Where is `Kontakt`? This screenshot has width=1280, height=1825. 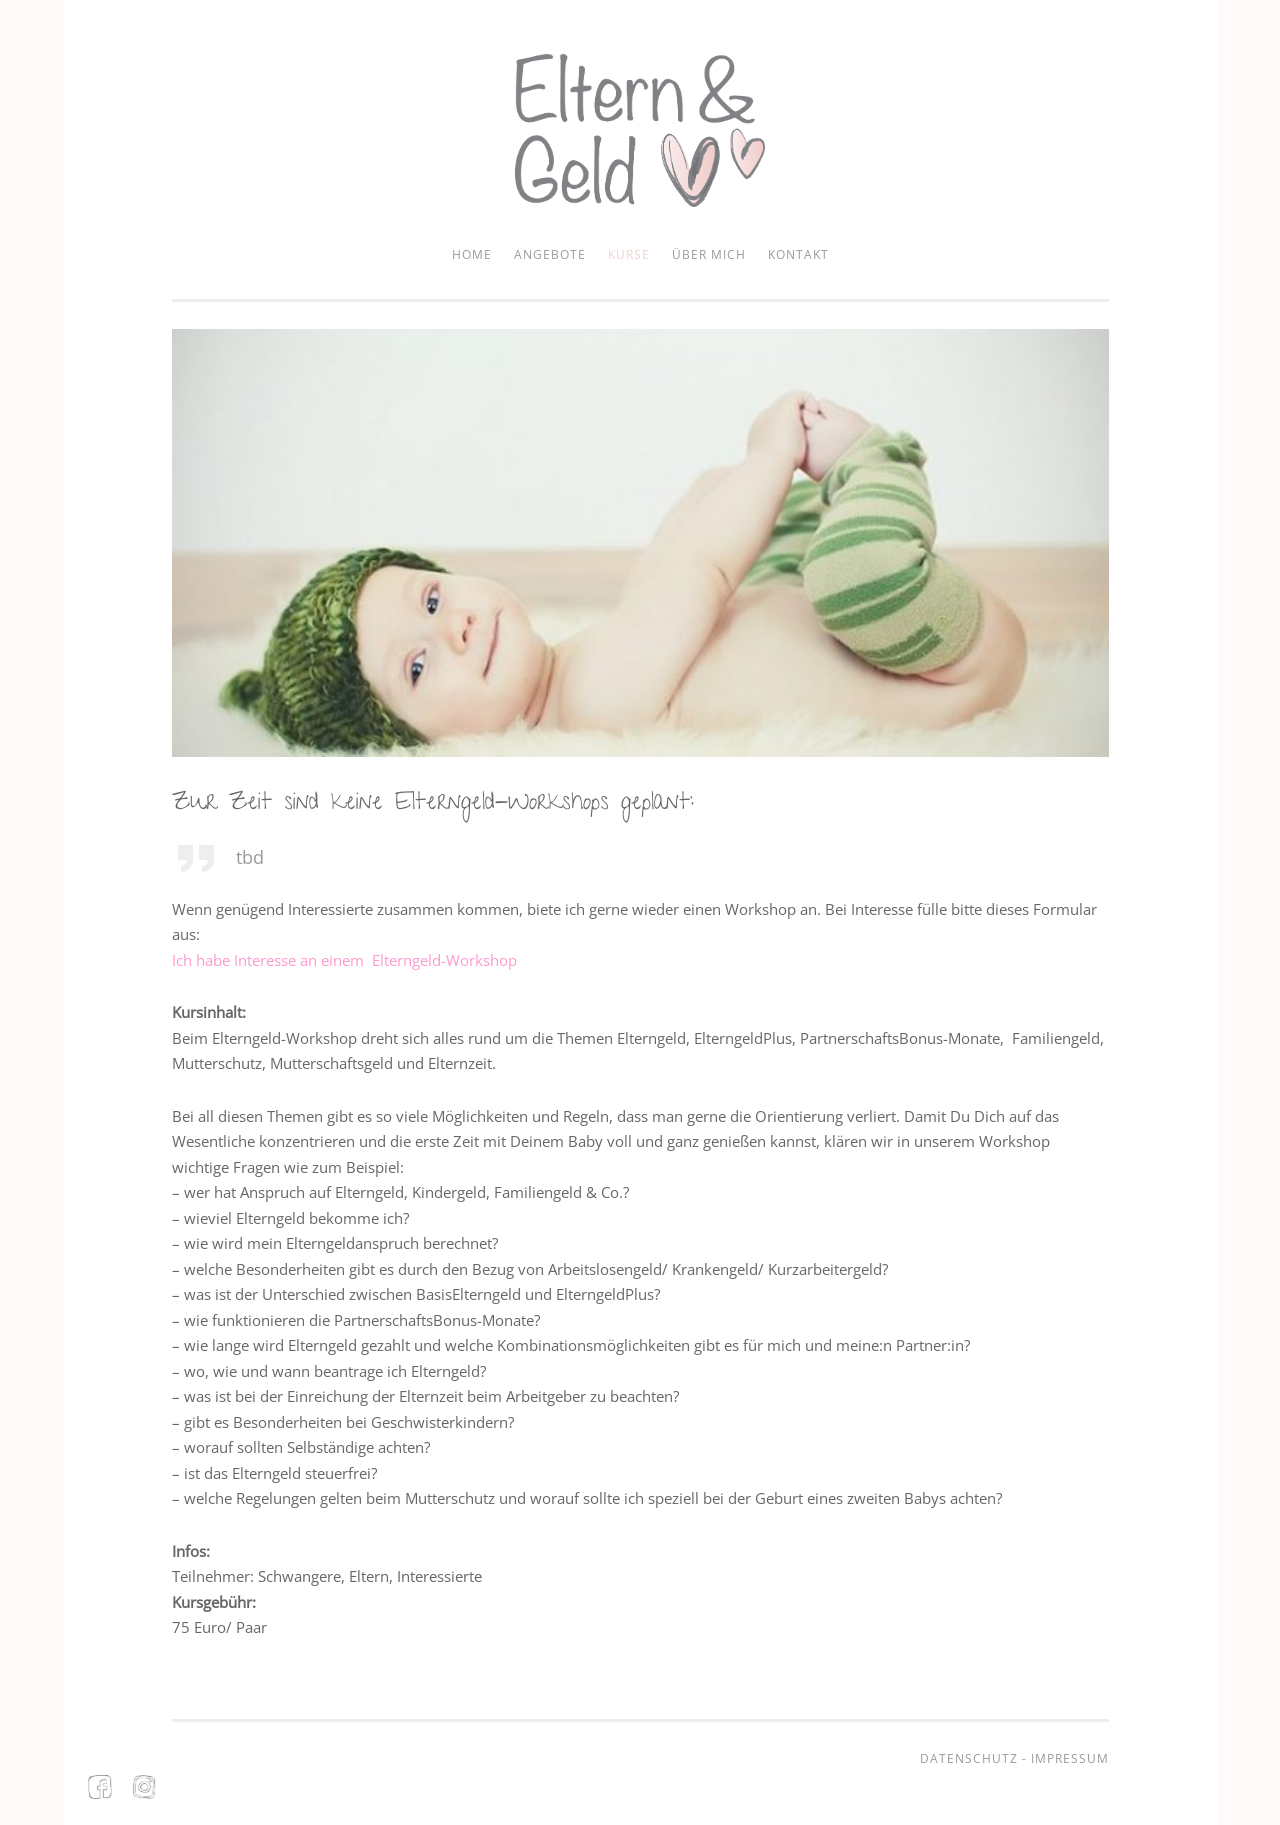
Kontakt is located at coordinates (798, 254).